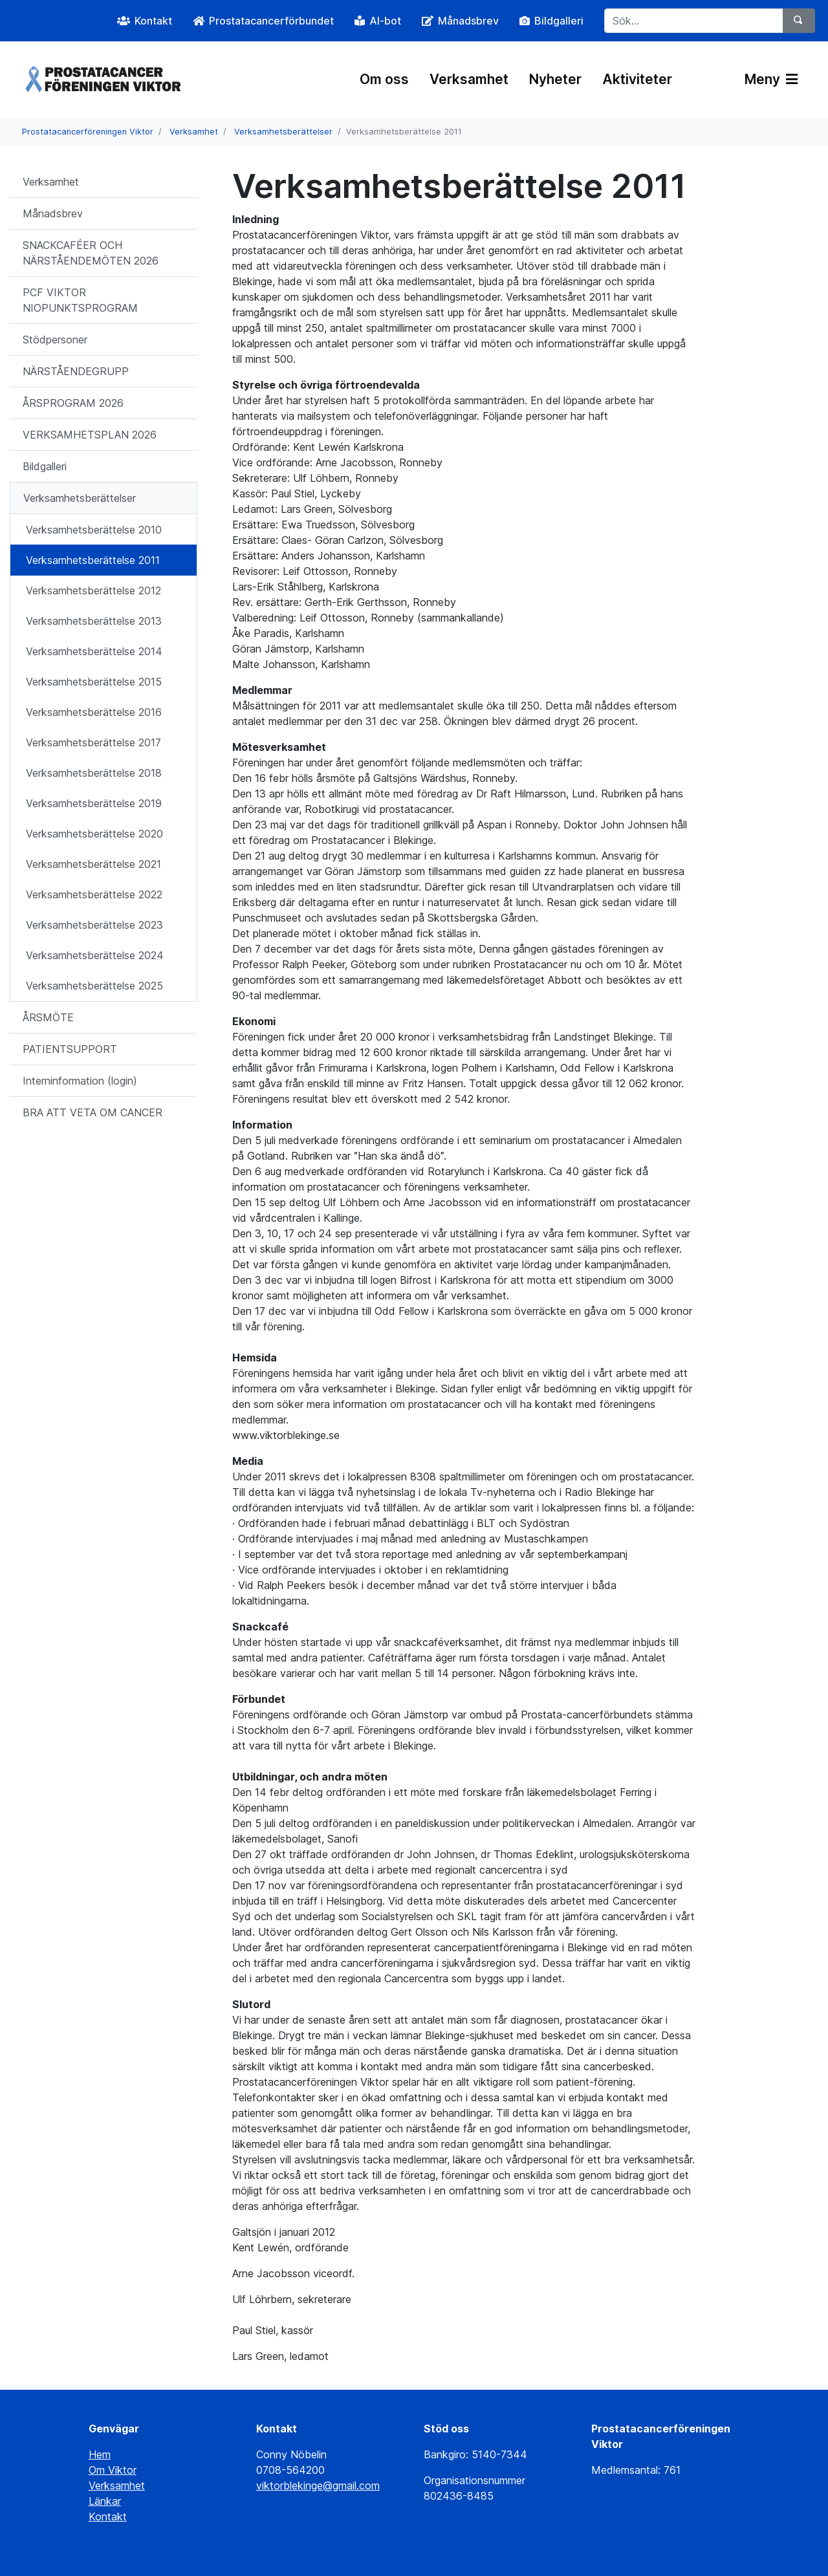 Image resolution: width=828 pixels, height=2576 pixels. I want to click on PATIENTSUPPORT, so click(70, 1049).